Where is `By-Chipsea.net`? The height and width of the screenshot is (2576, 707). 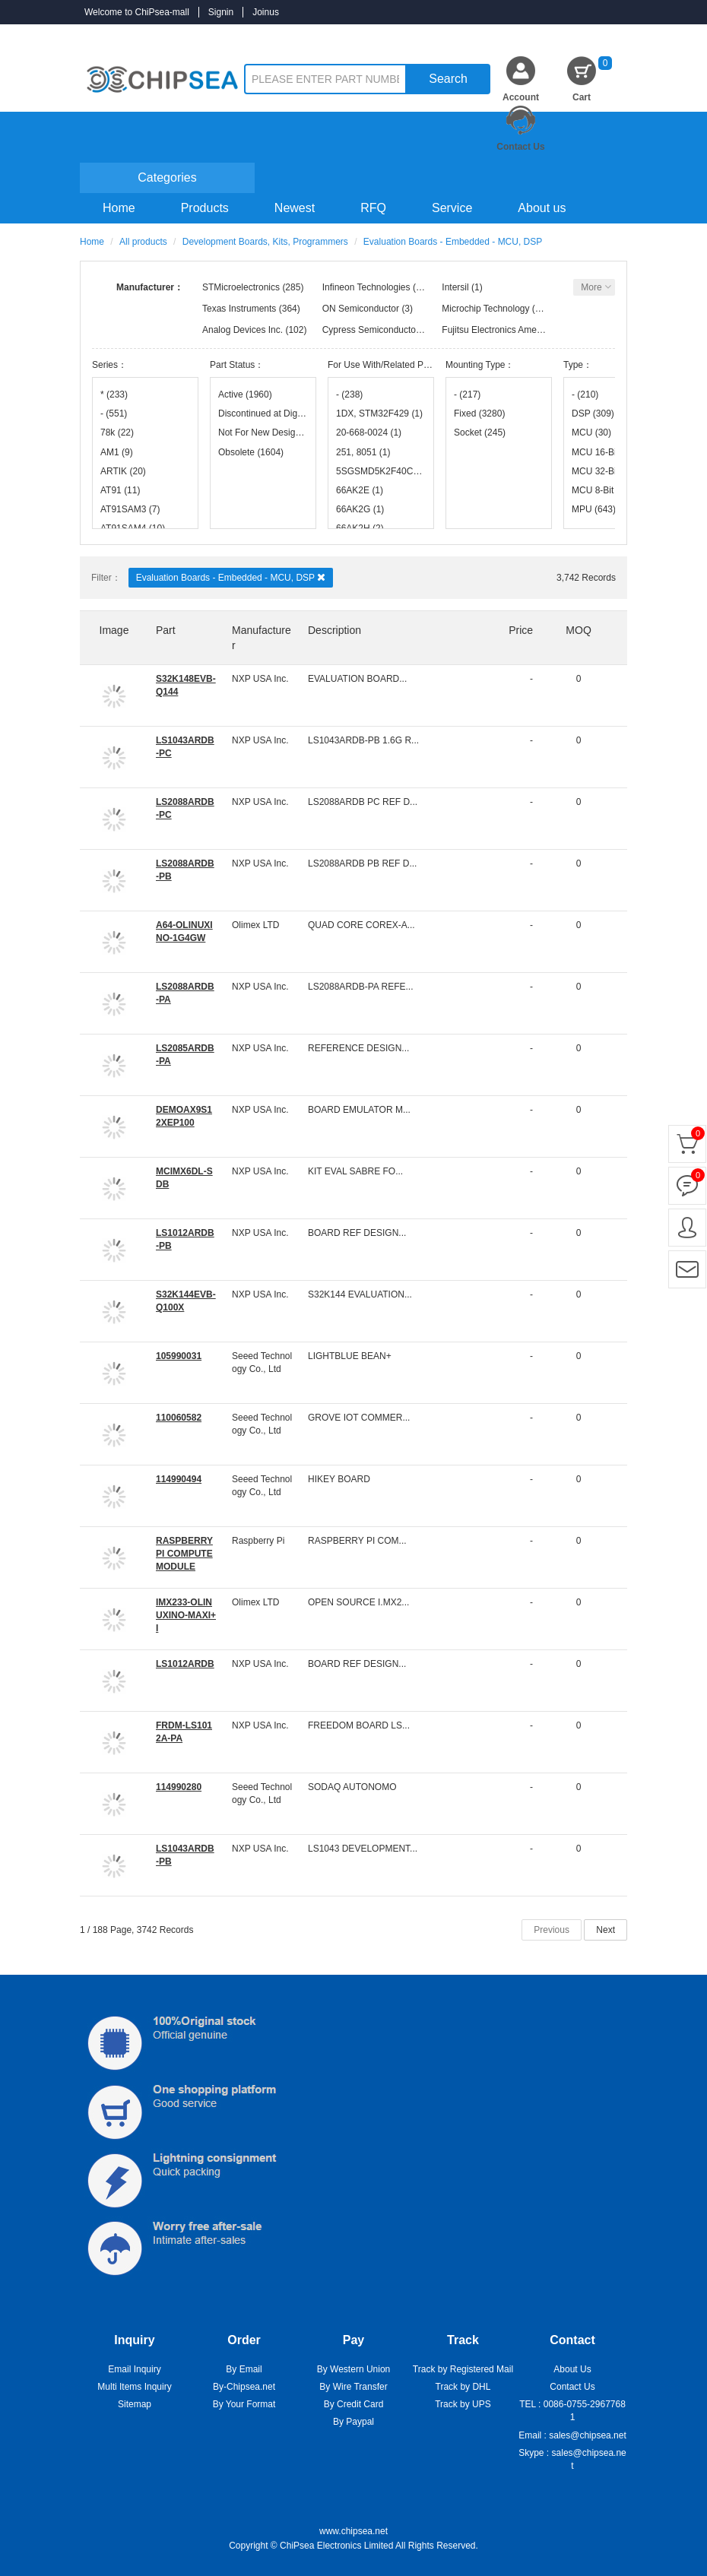 By-Chipsea.net is located at coordinates (244, 2386).